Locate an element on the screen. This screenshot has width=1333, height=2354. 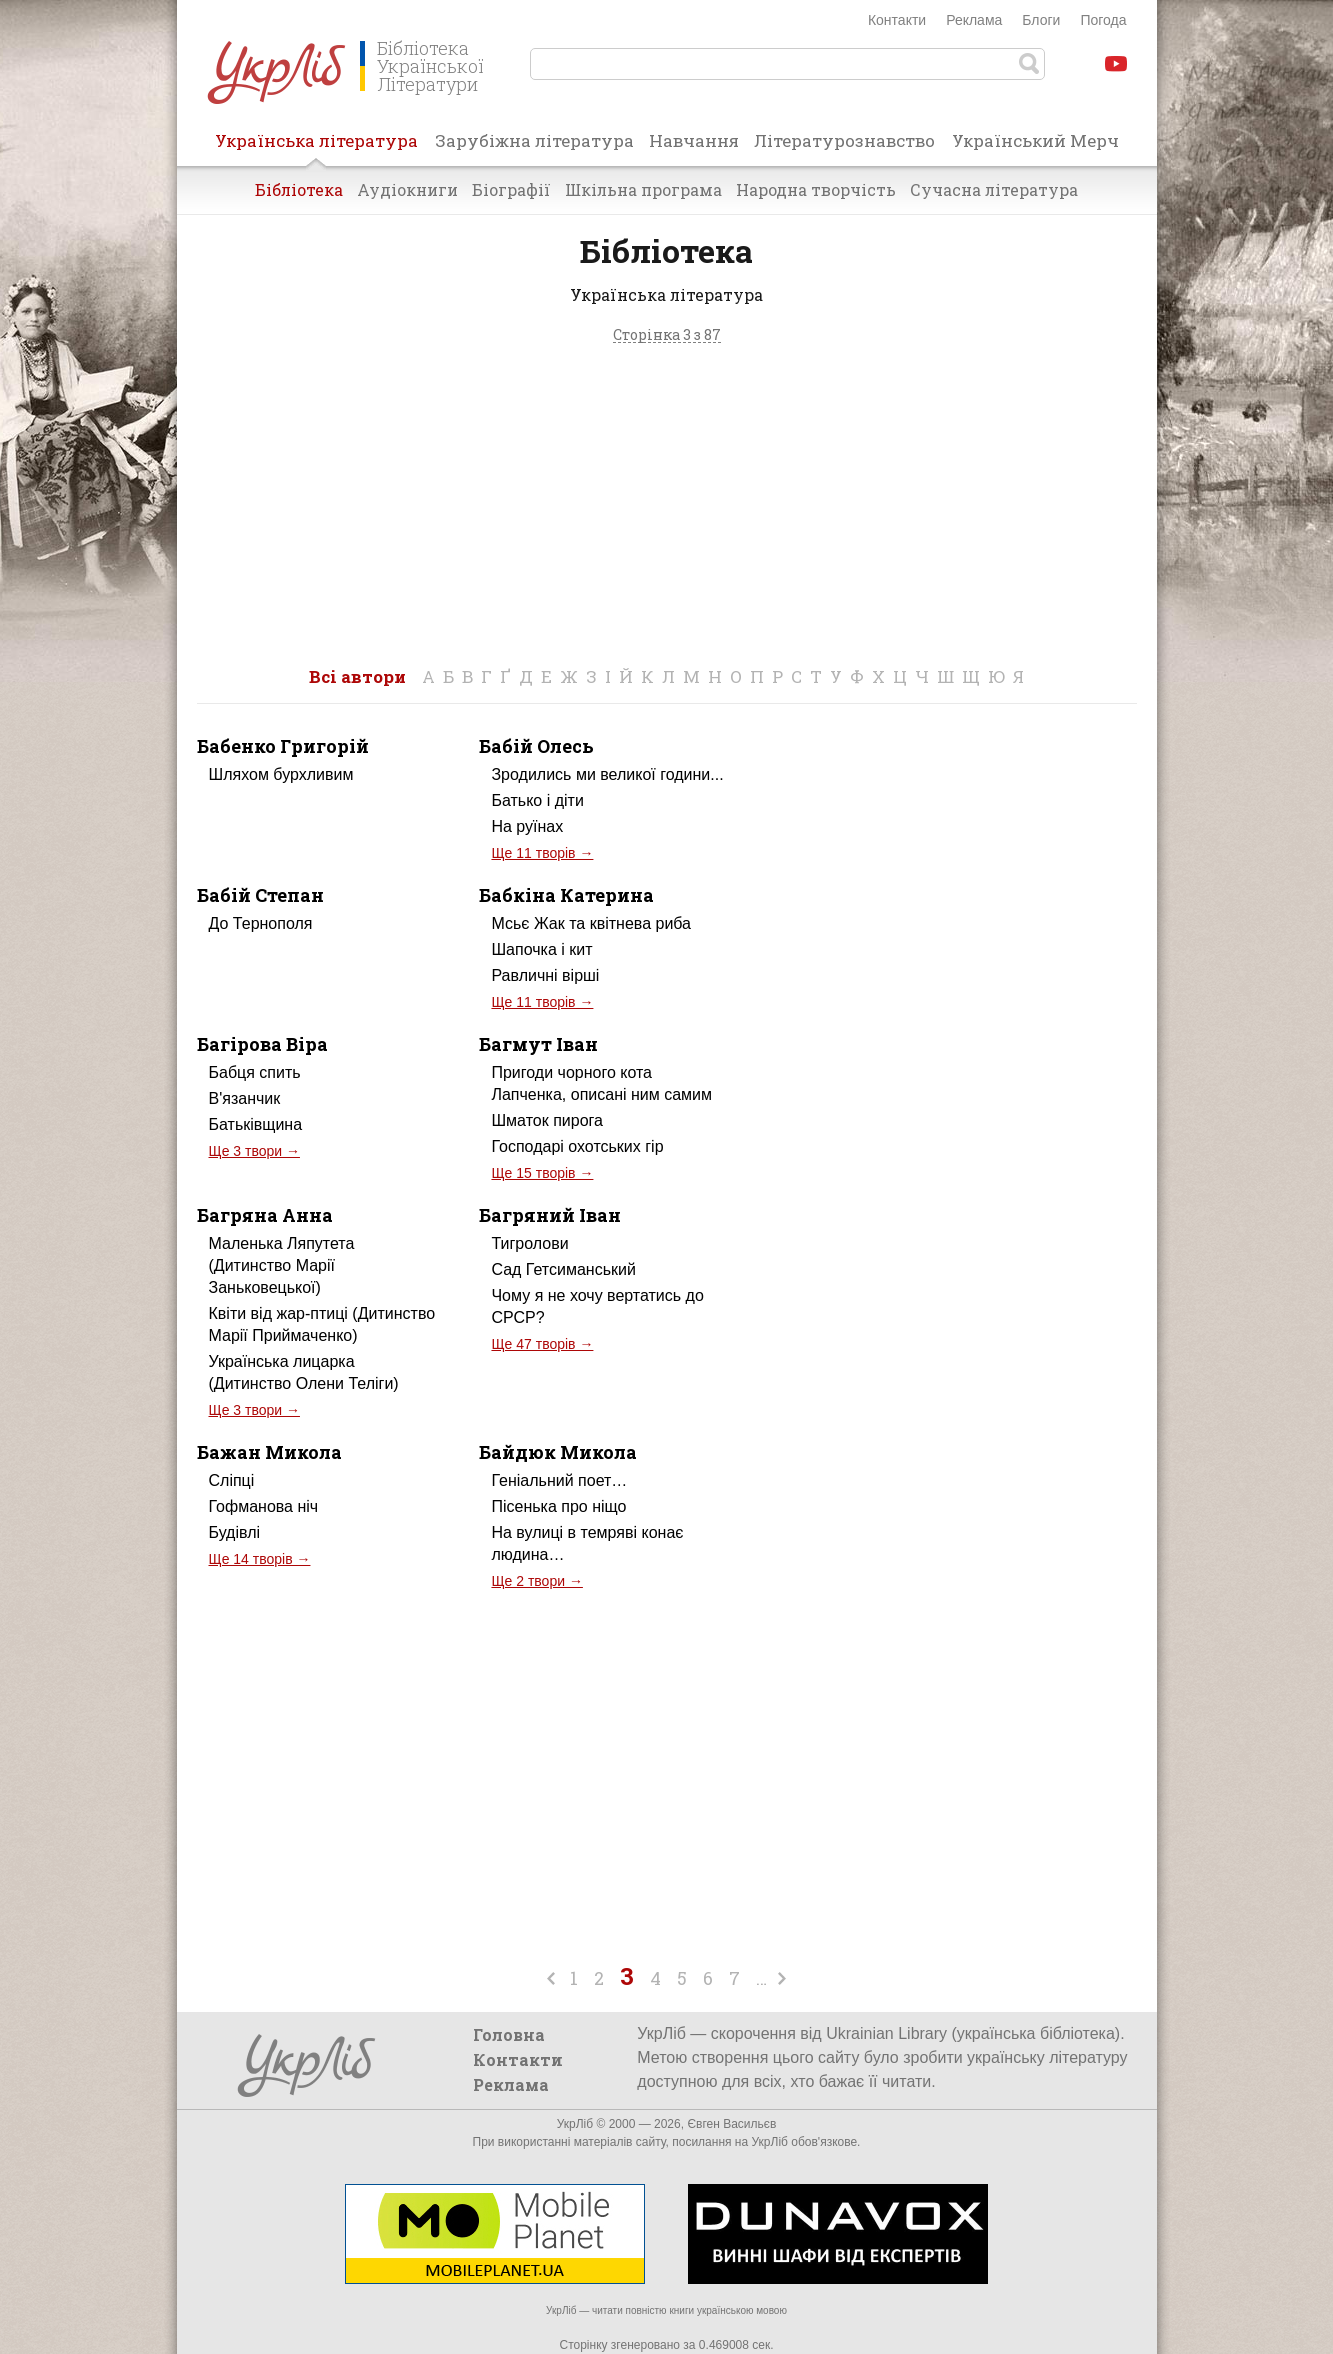
Аудіокниги is located at coordinates (407, 189).